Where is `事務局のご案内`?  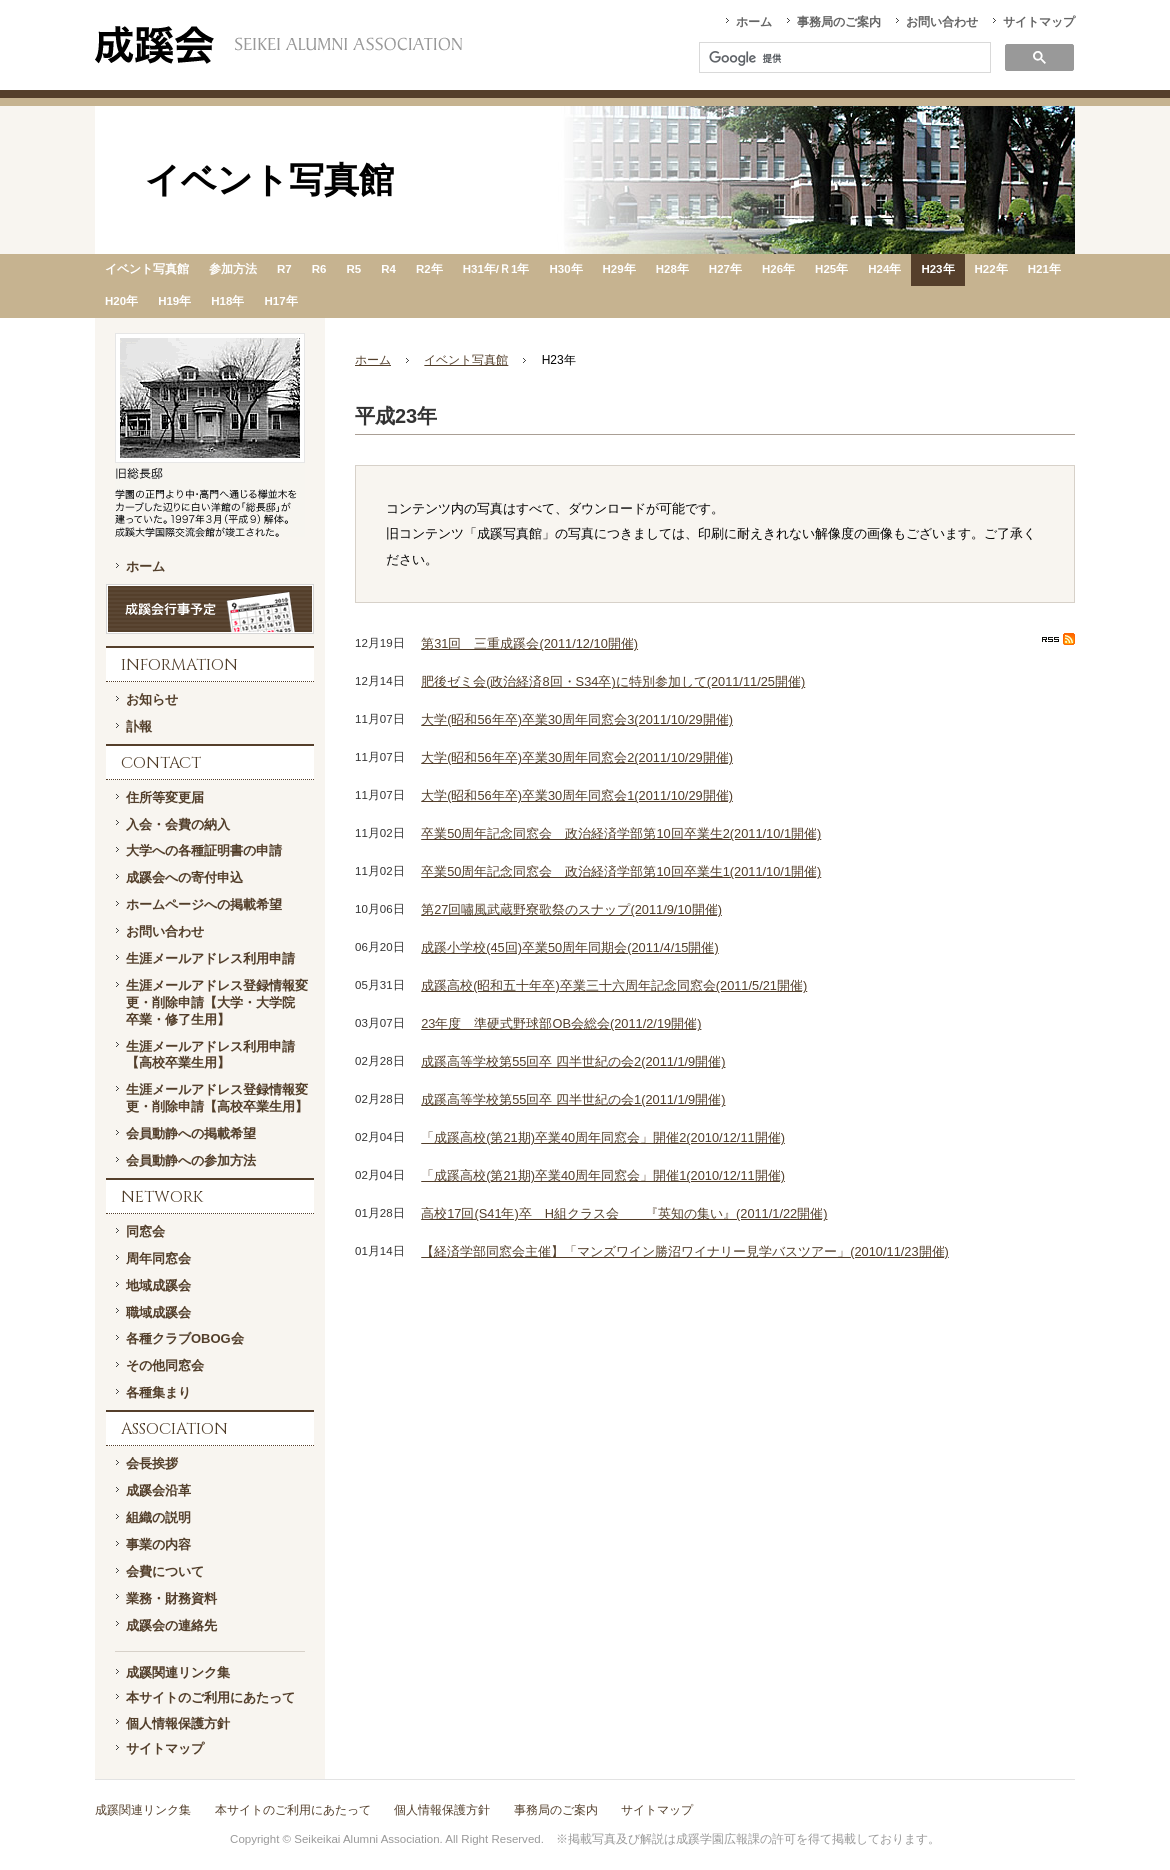
事務局のご案内 is located at coordinates (839, 22).